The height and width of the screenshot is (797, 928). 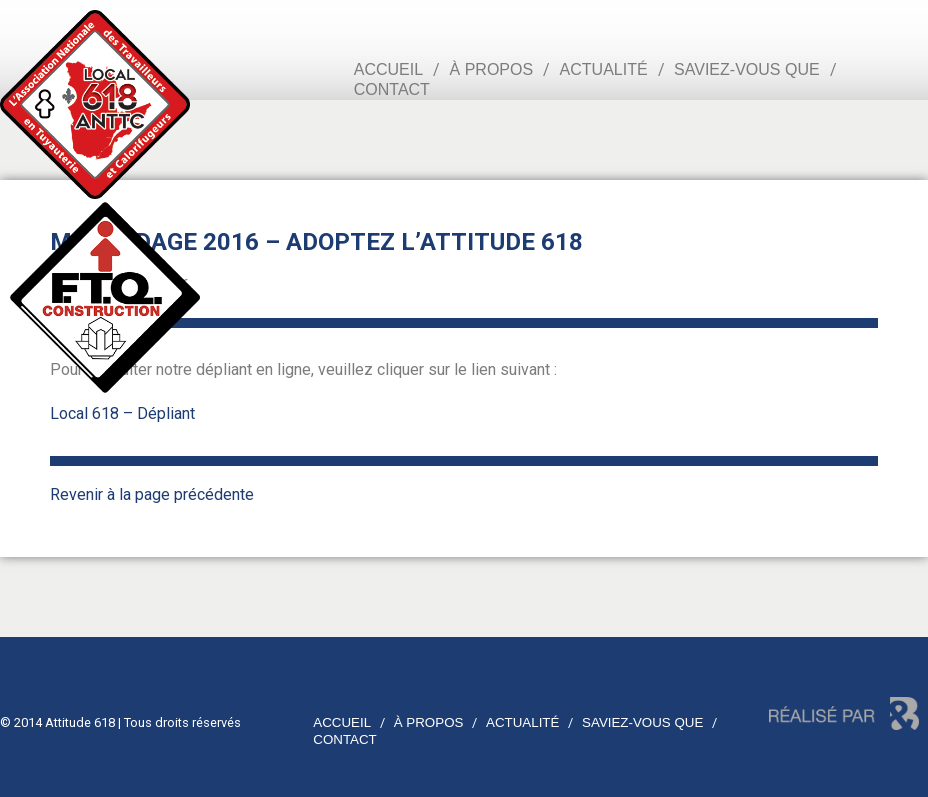 What do you see at coordinates (392, 89) in the screenshot?
I see `Contact` at bounding box center [392, 89].